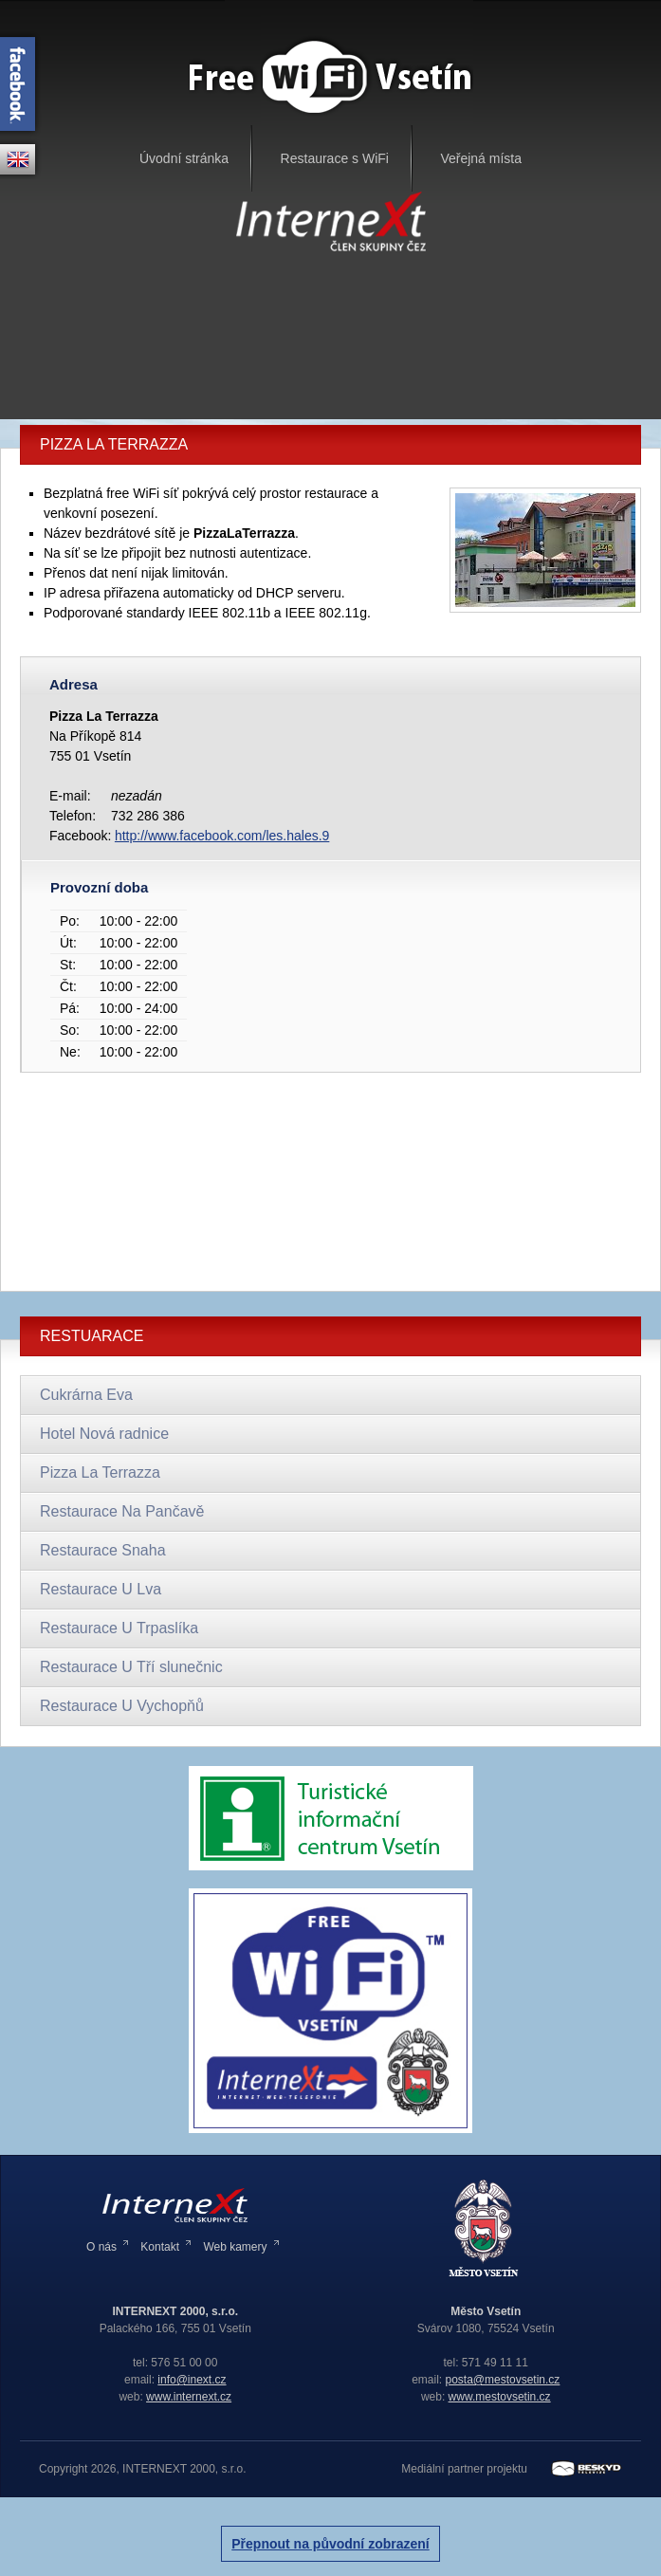 Image resolution: width=661 pixels, height=2576 pixels. Describe the element at coordinates (104, 1434) in the screenshot. I see `Hotel Nová radnice` at that location.